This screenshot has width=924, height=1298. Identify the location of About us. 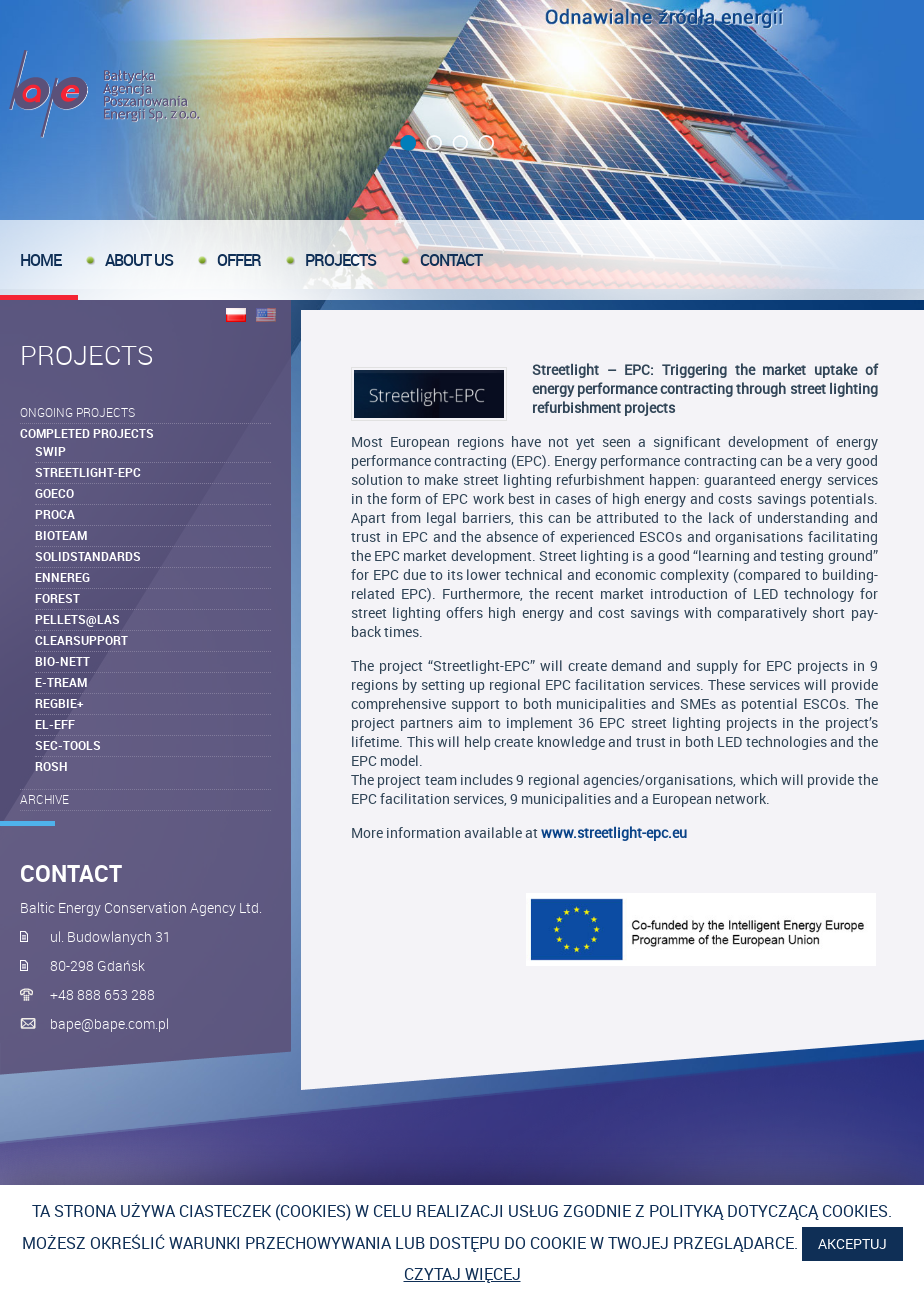
(139, 260).